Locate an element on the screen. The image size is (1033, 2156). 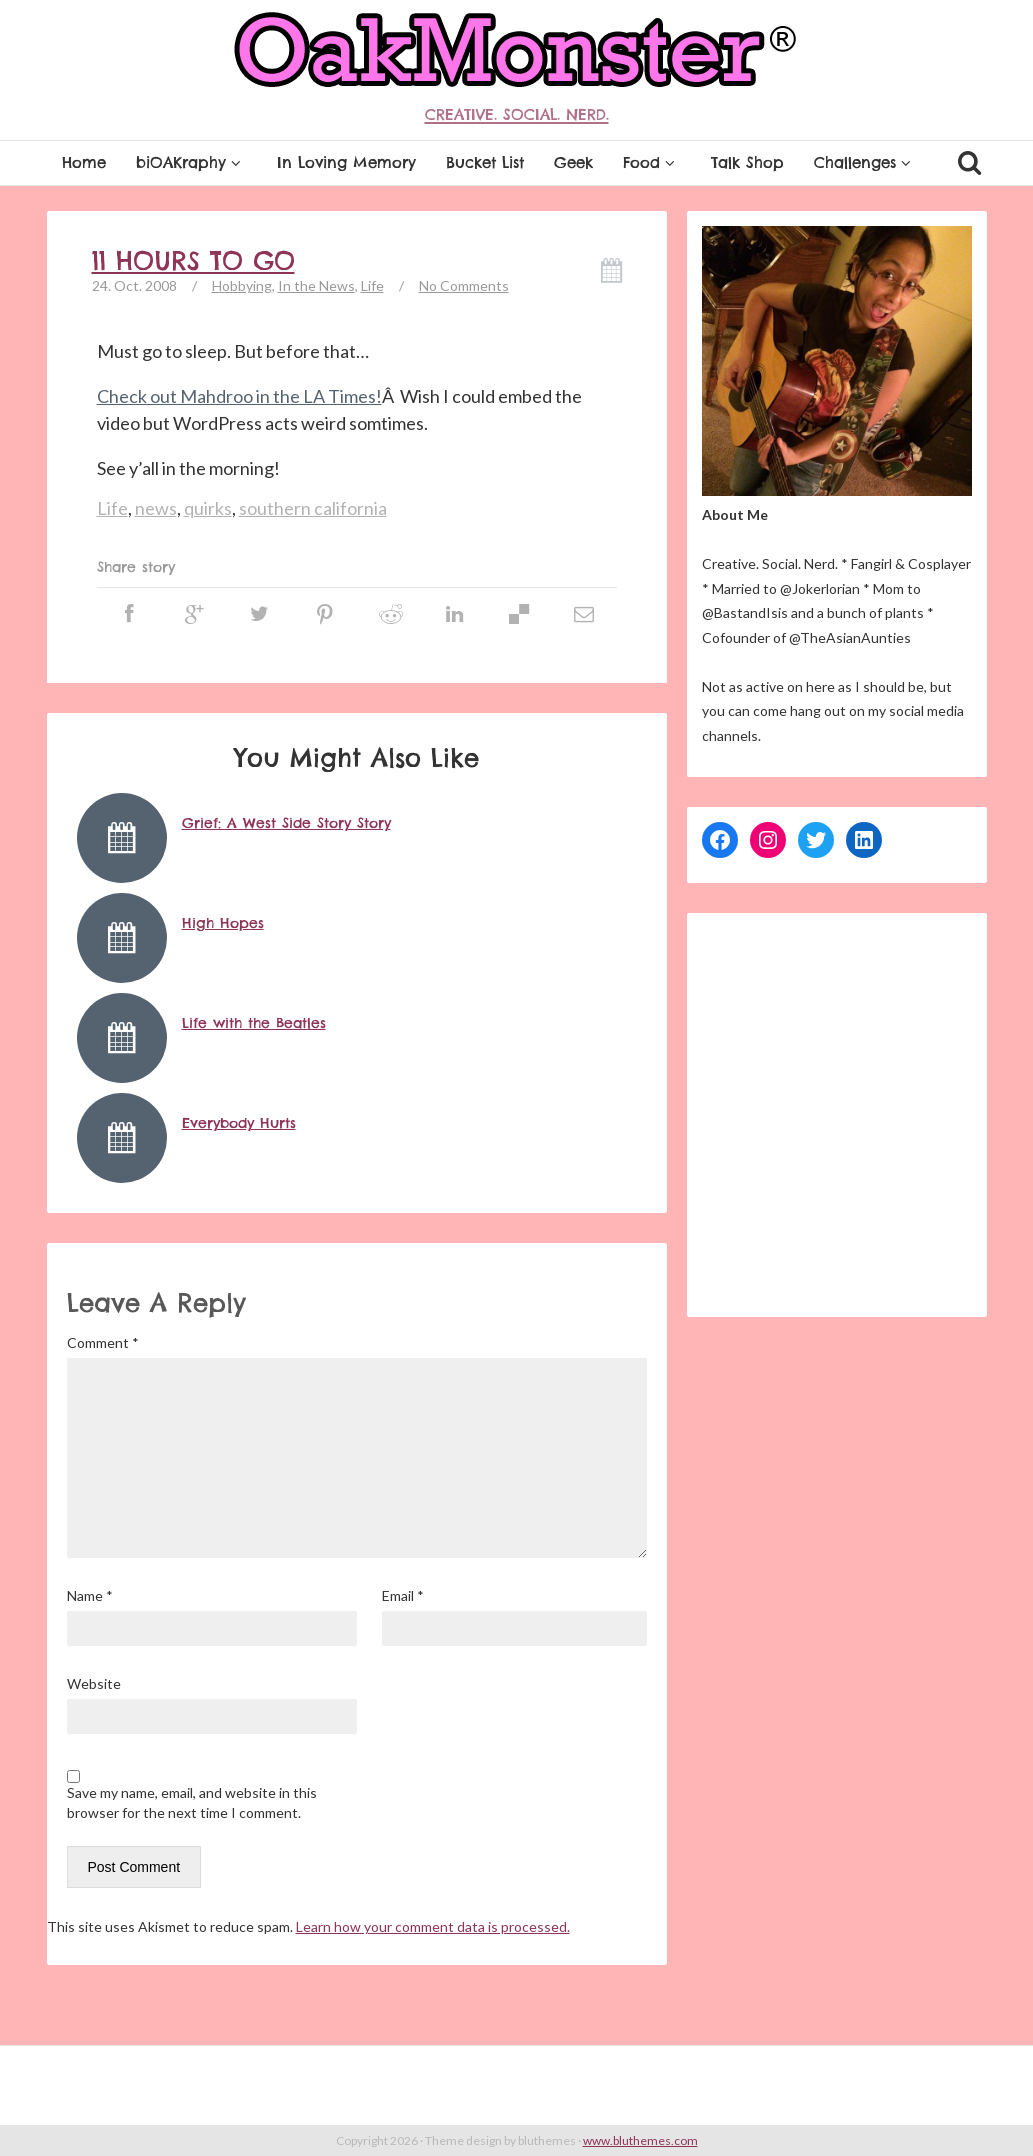
southern california is located at coordinates (313, 508).